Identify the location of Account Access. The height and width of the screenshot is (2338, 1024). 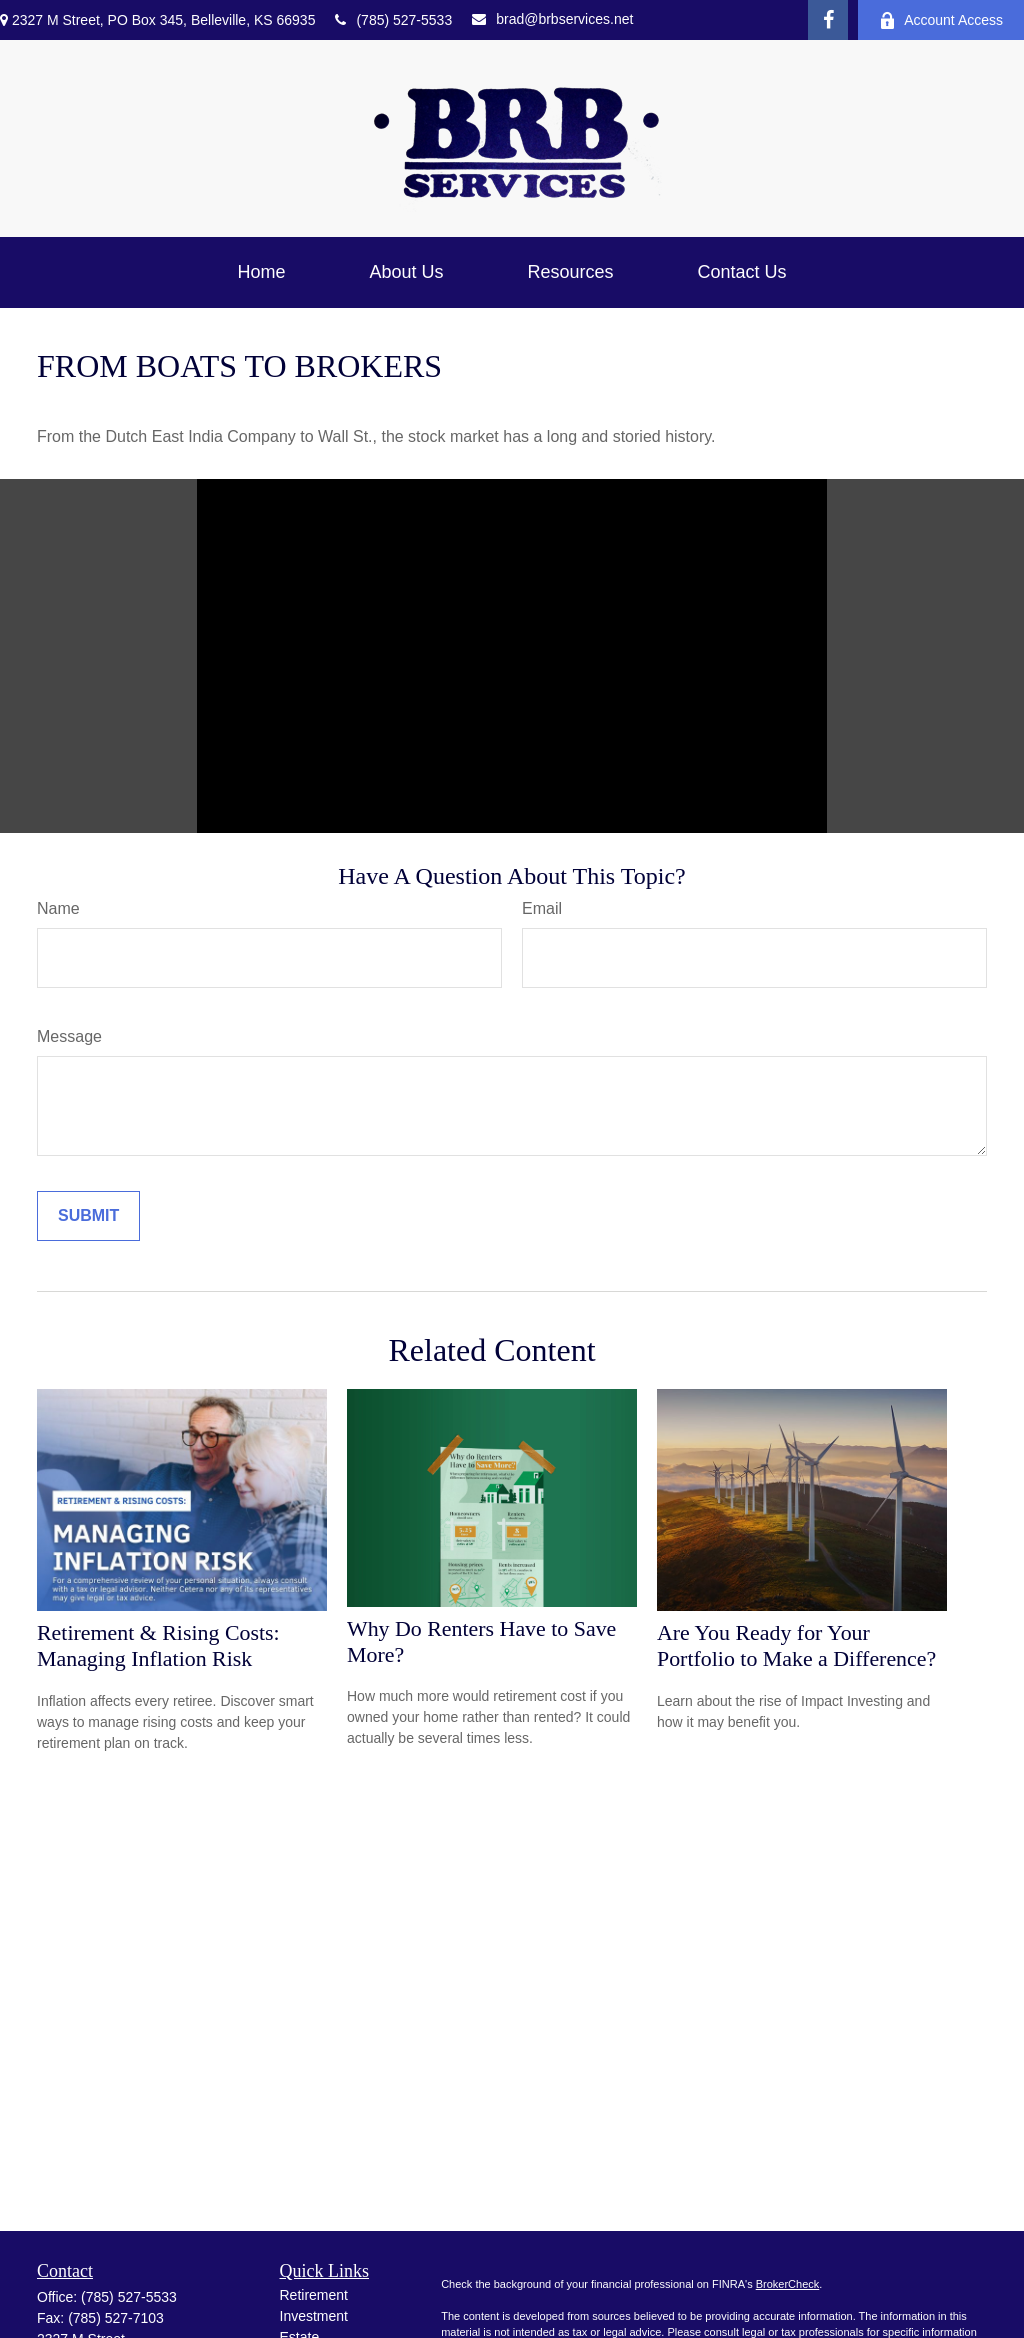
(941, 20).